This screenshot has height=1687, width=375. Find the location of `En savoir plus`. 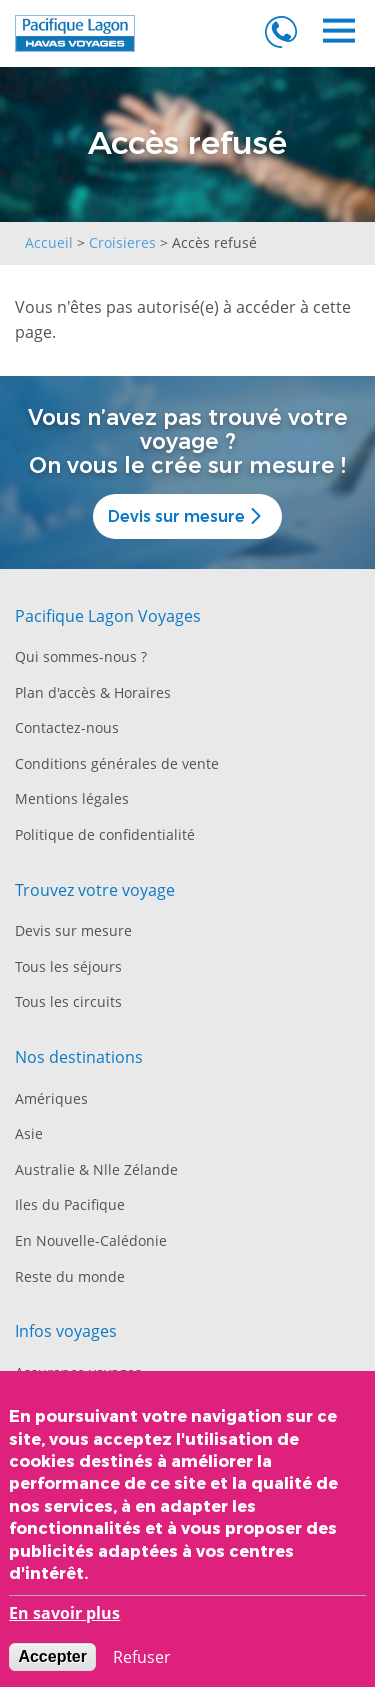

En savoir plus is located at coordinates (64, 1617).